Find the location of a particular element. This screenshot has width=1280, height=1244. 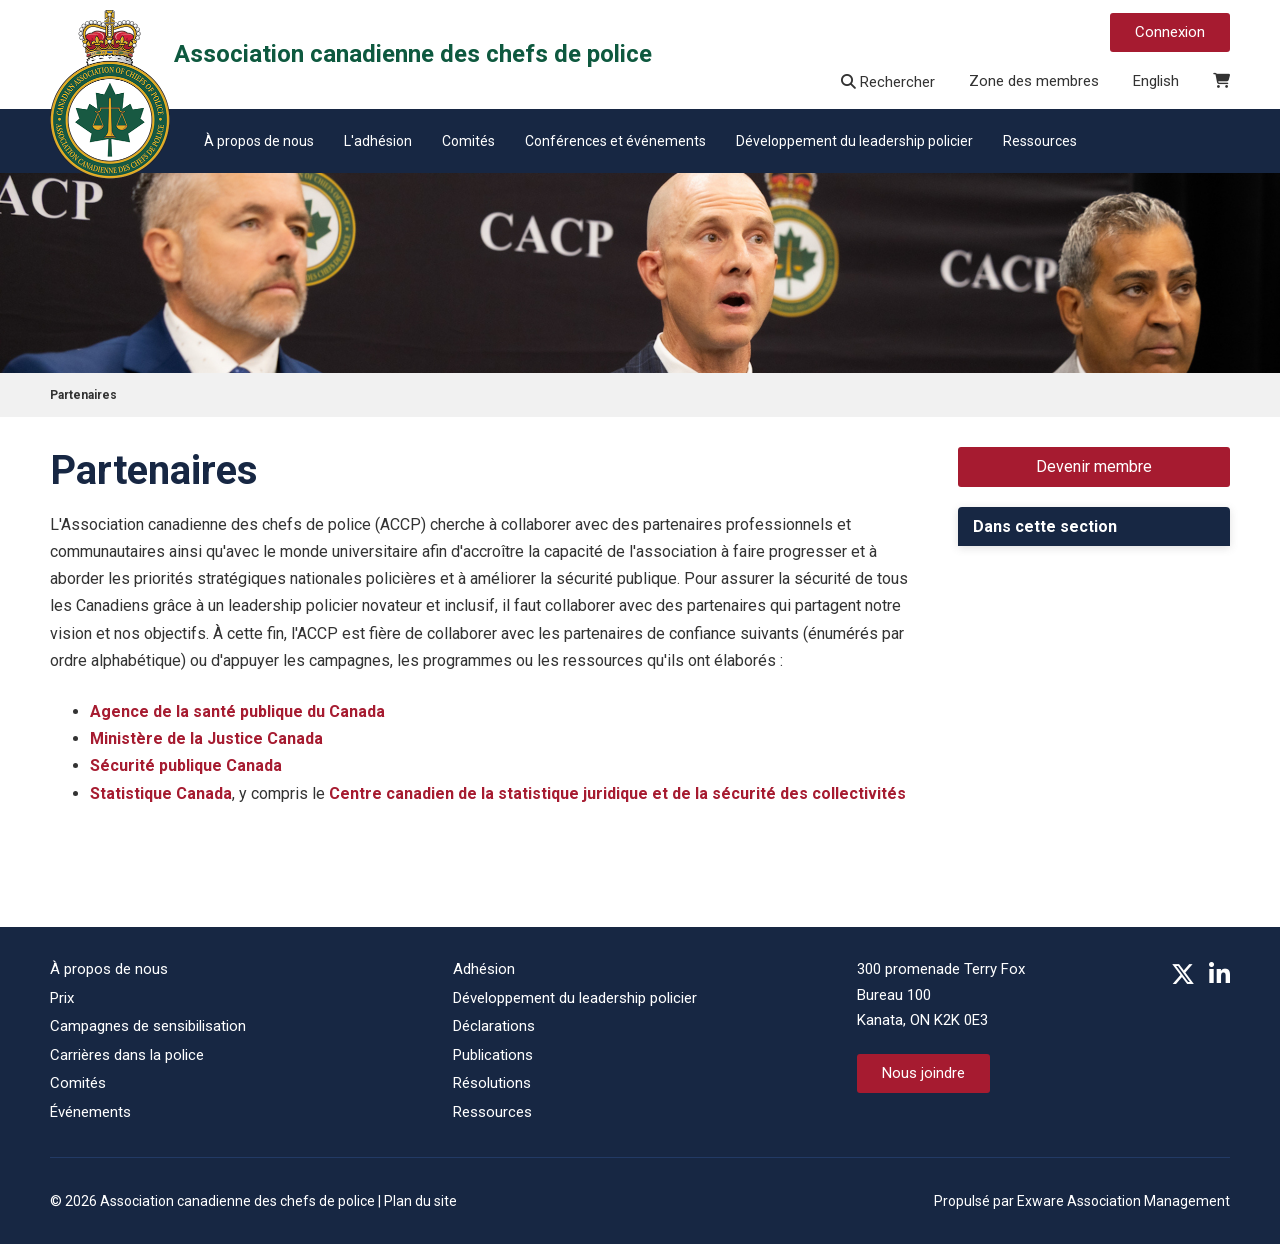

Ressources is located at coordinates (1040, 141).